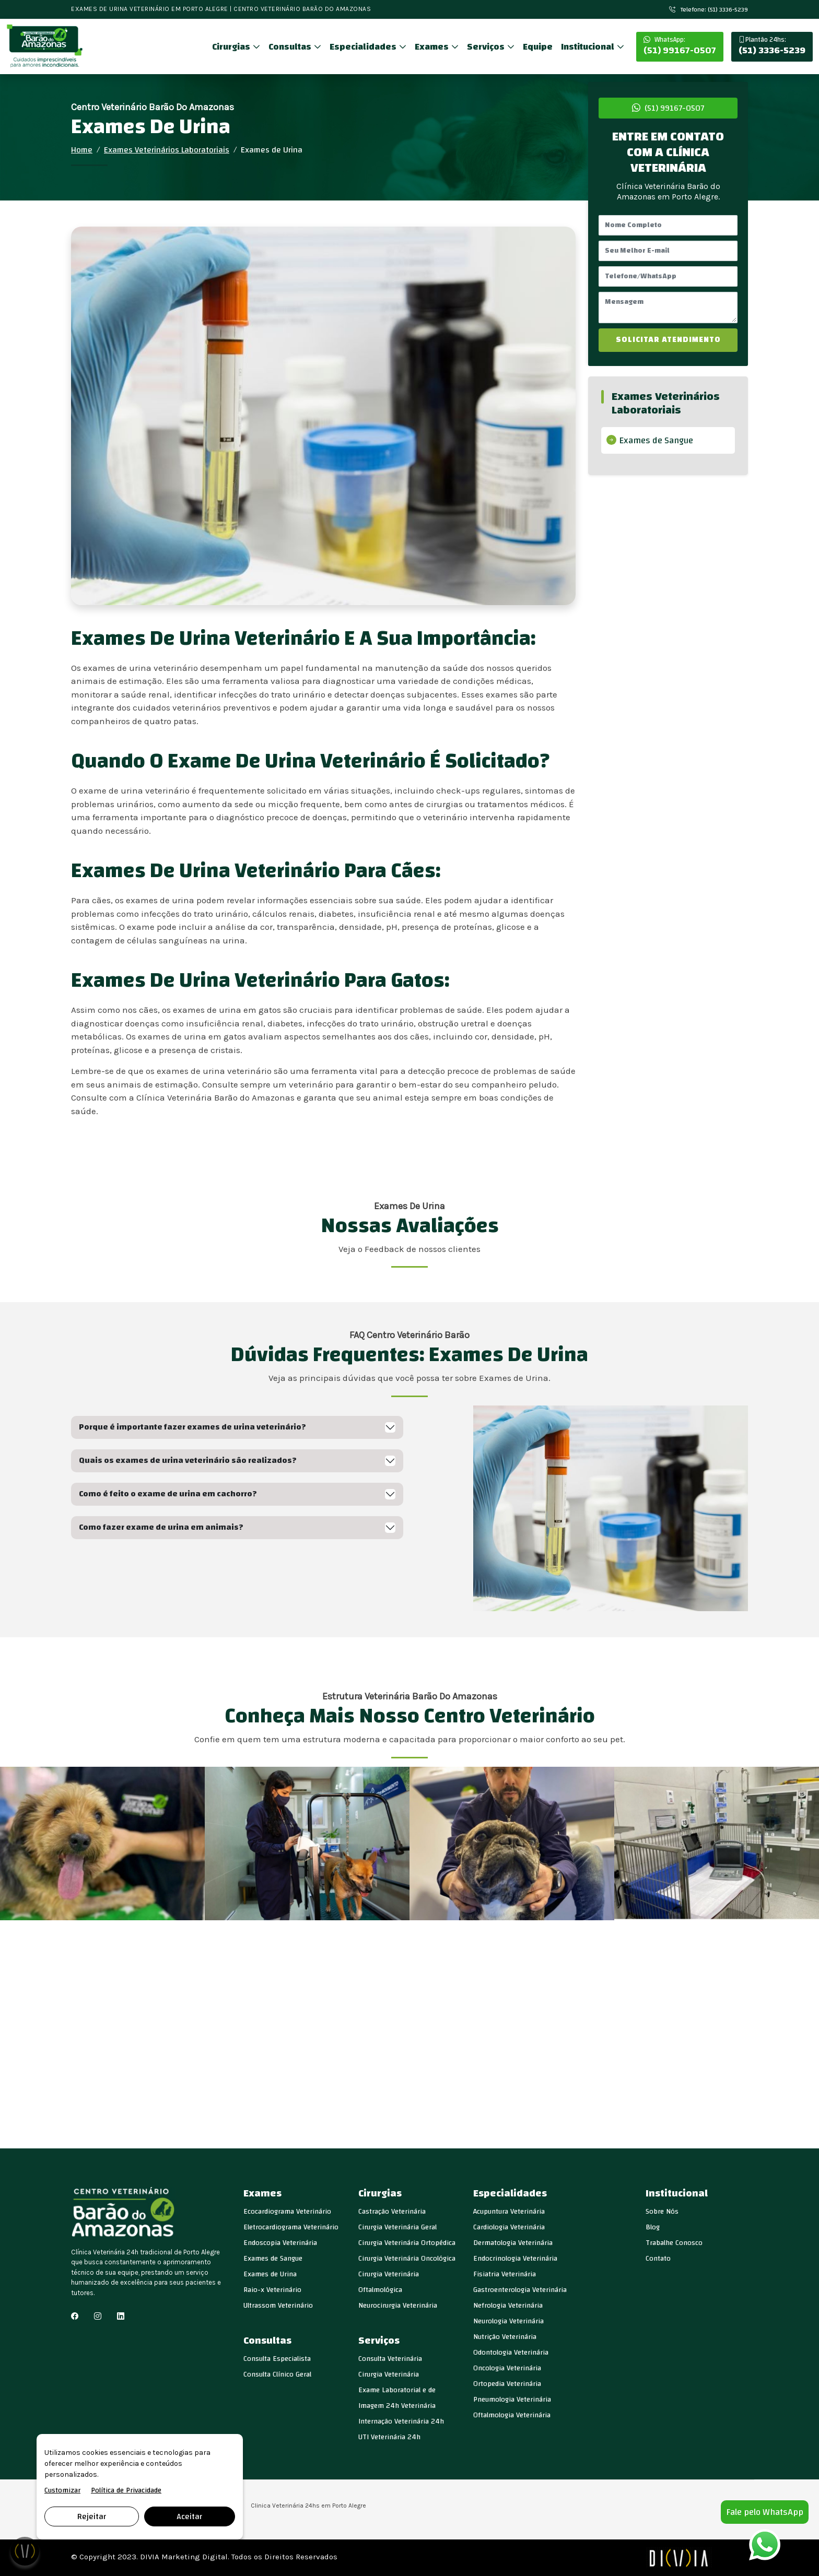  Describe the element at coordinates (270, 2274) in the screenshot. I see `Exames de Urina` at that location.